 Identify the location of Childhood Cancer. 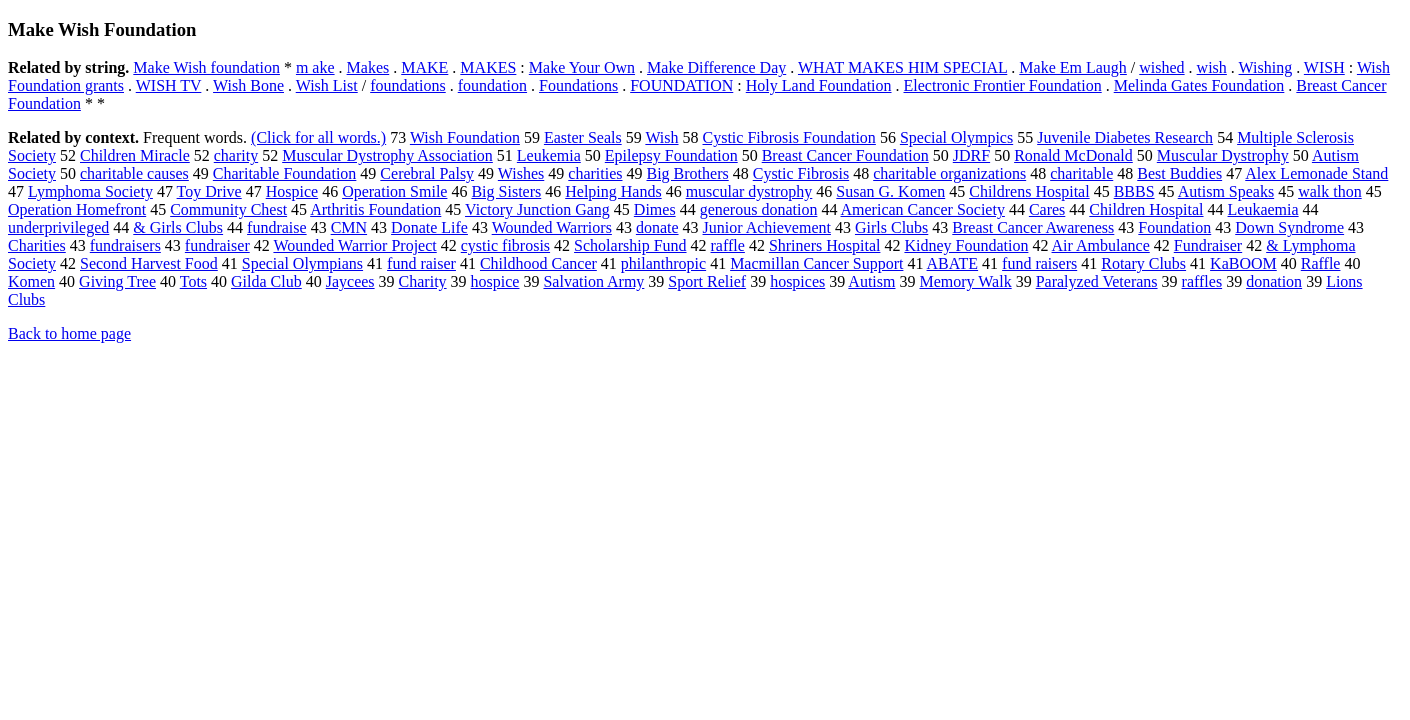
(538, 263).